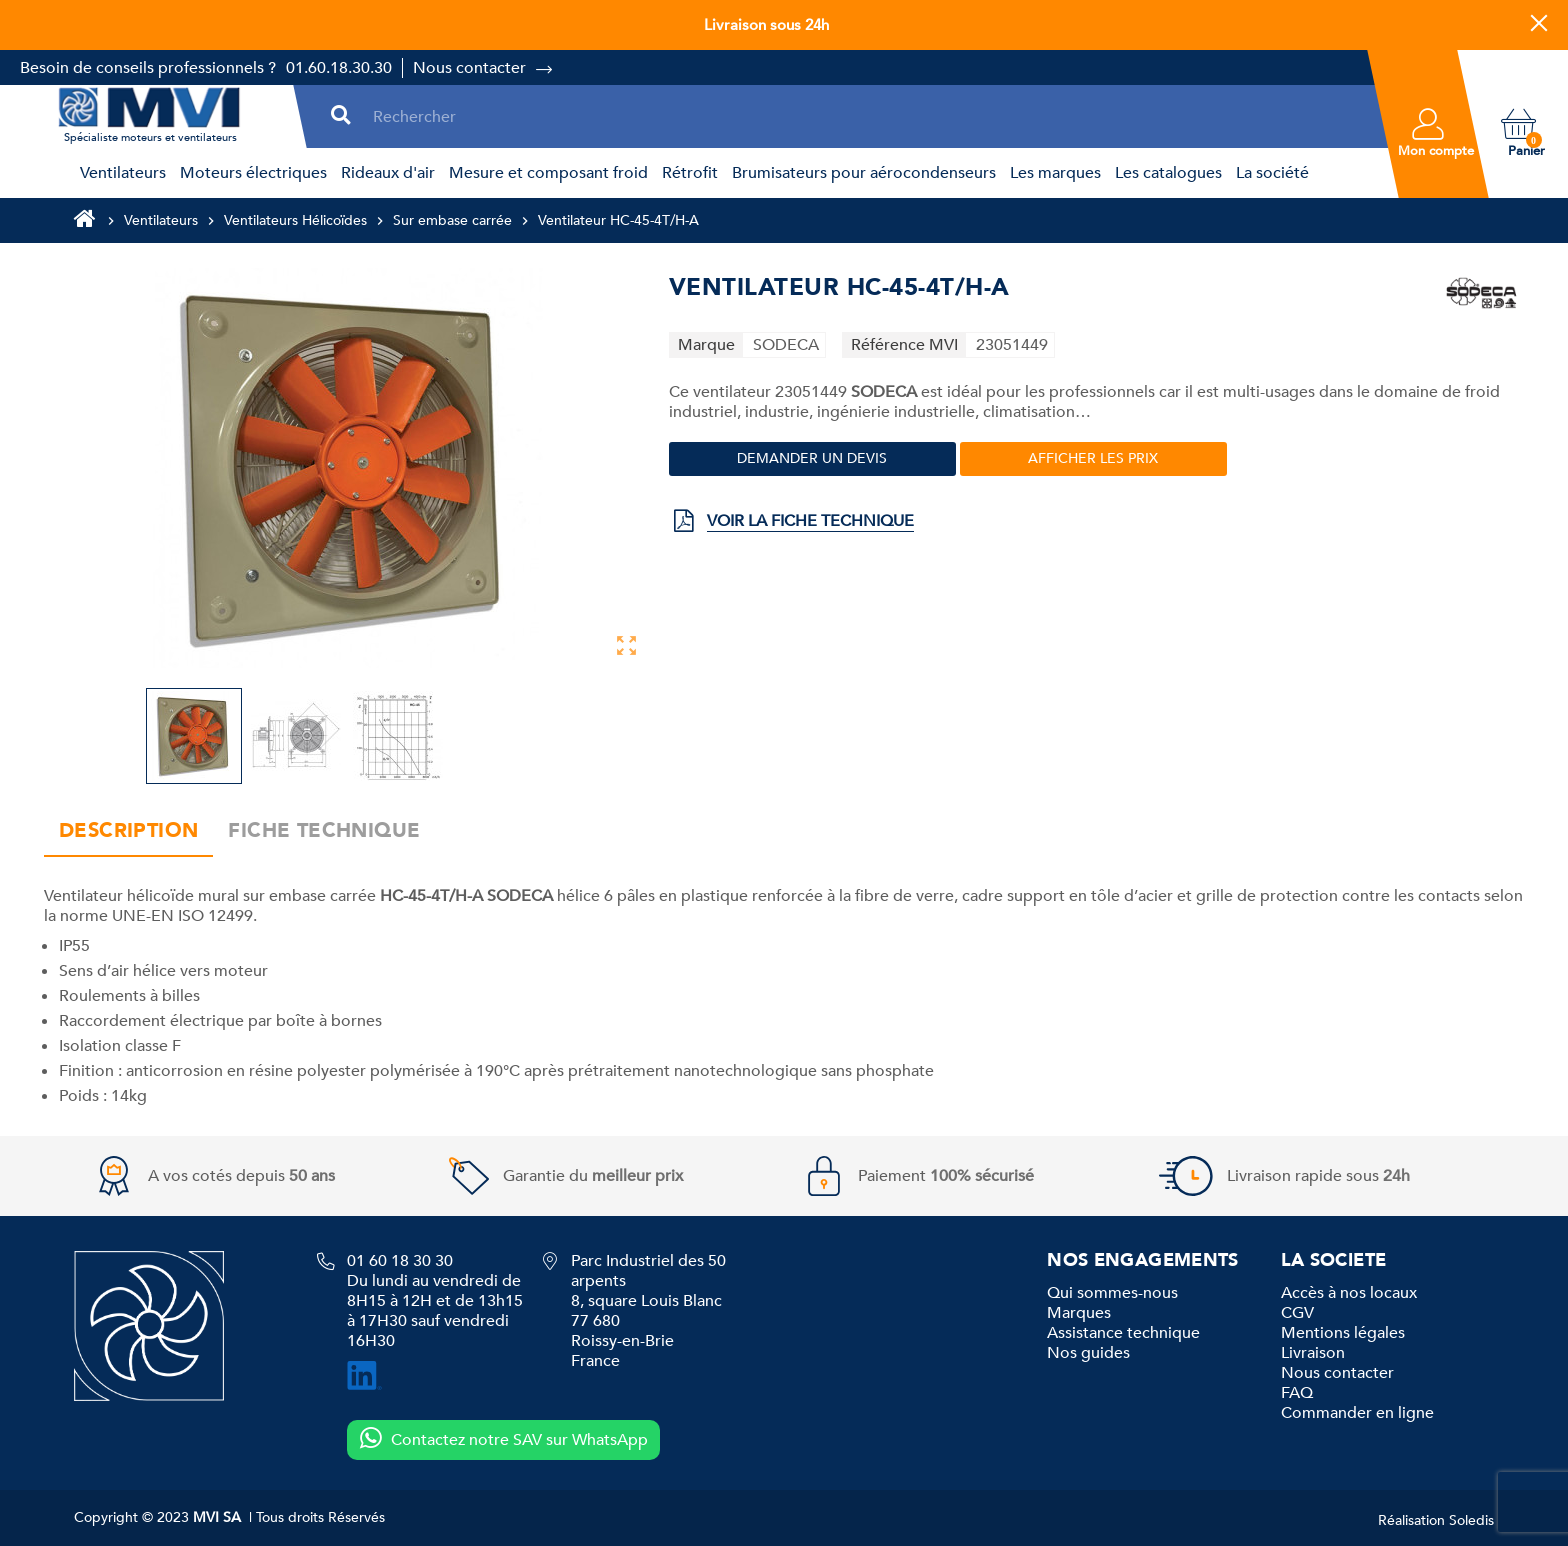 The image size is (1568, 1546). What do you see at coordinates (120, 173) in the screenshot?
I see `[menuitem]` at bounding box center [120, 173].